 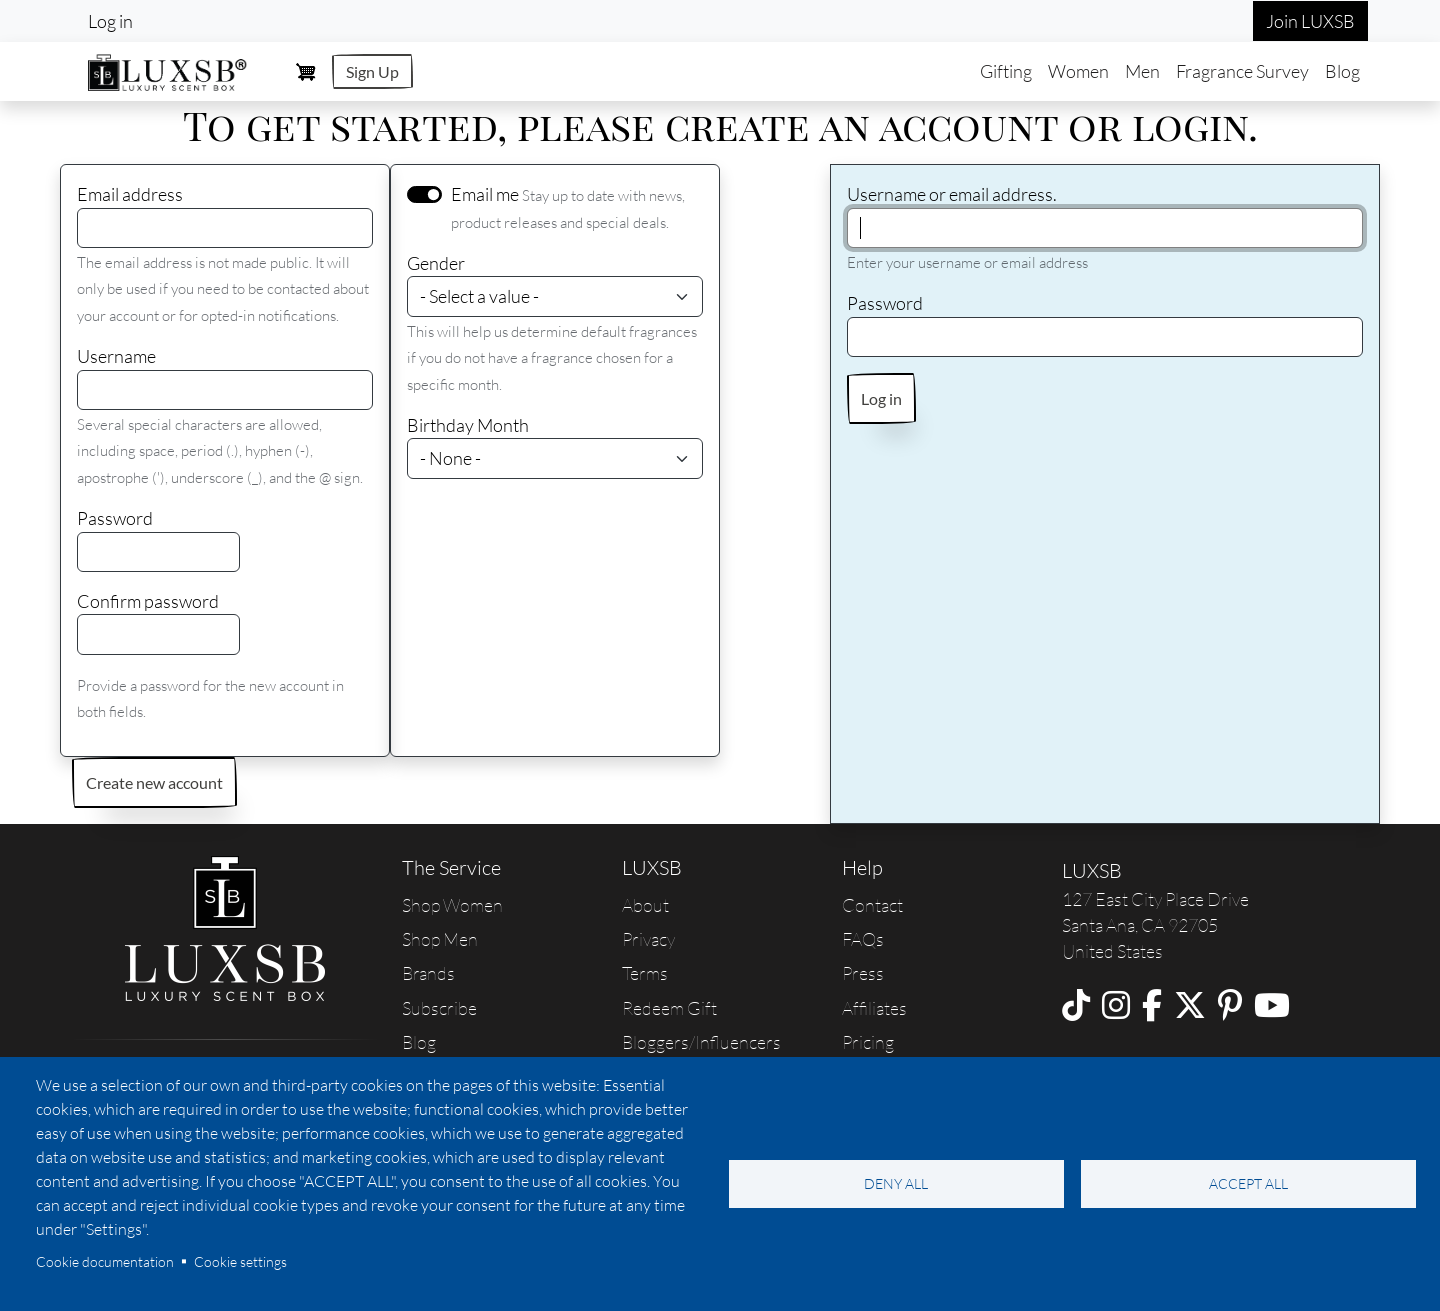 I want to click on Contact, so click(x=872, y=905).